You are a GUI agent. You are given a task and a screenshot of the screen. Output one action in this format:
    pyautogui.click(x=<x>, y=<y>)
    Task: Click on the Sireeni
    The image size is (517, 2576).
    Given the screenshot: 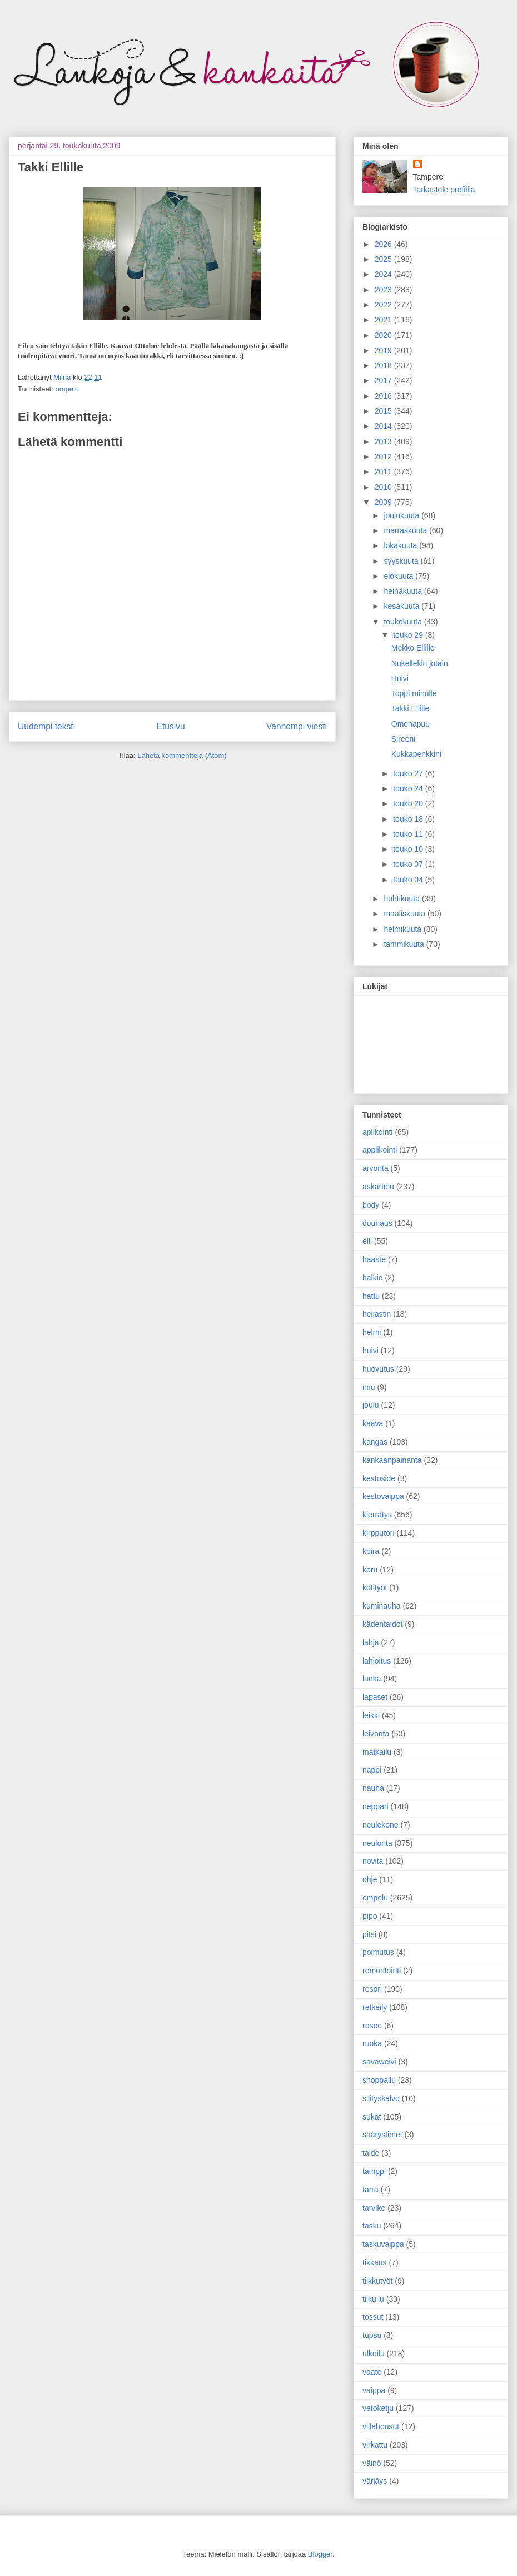 What is the action you would take?
    pyautogui.click(x=403, y=738)
    